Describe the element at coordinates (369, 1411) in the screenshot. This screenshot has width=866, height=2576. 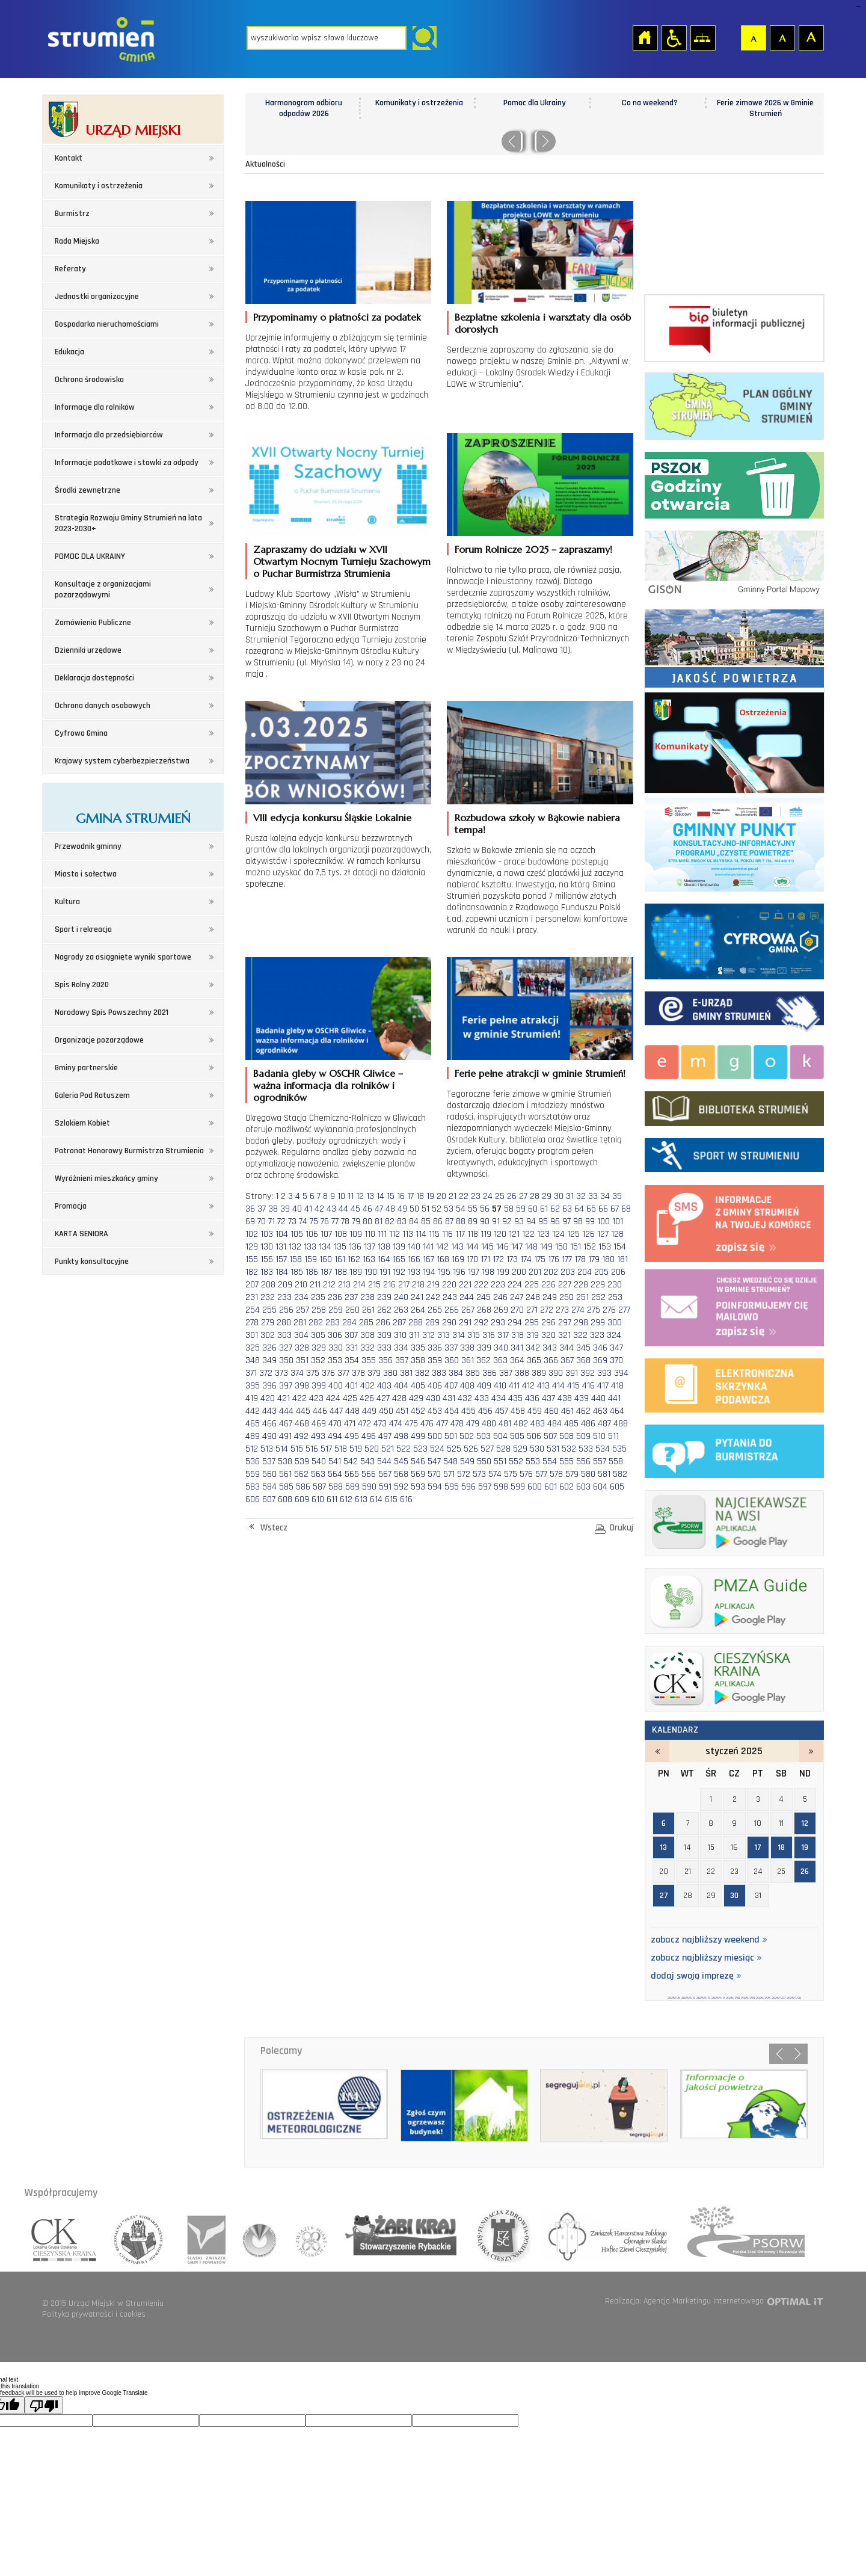
I see `449` at that location.